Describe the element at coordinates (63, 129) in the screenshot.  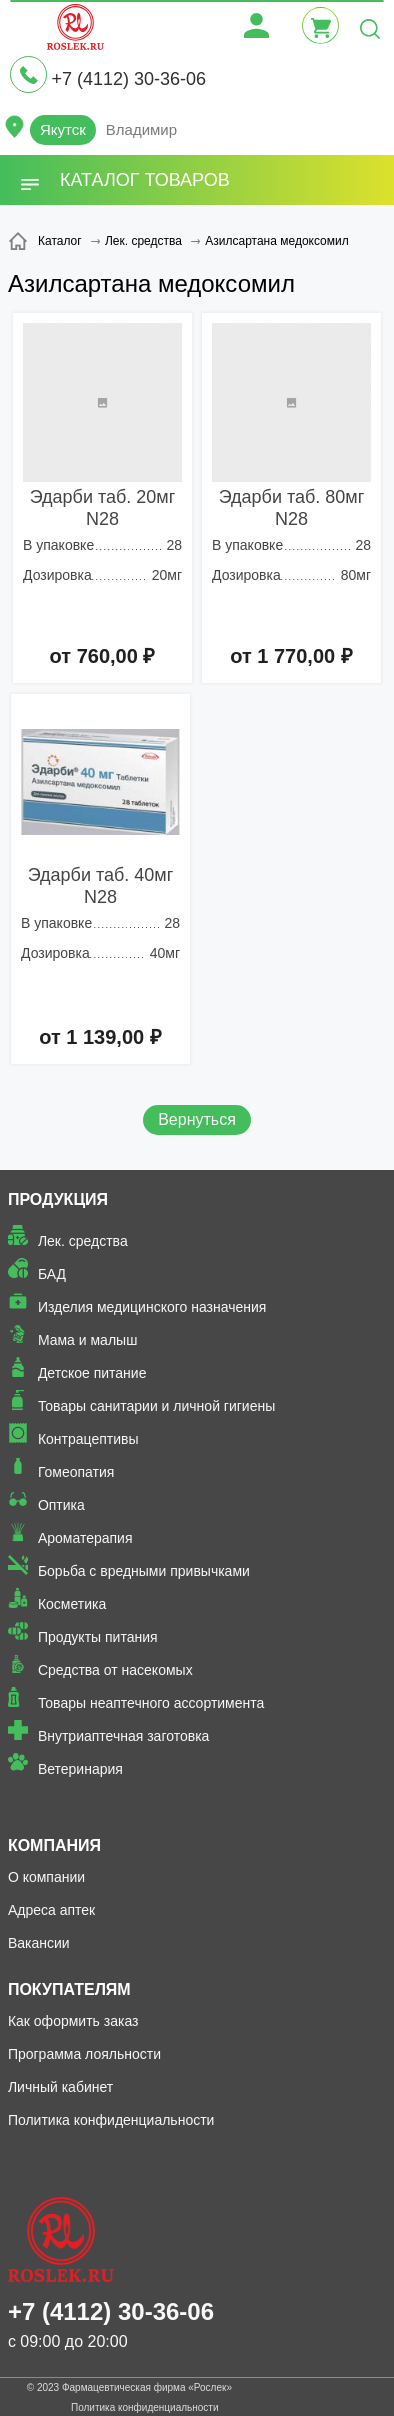
I see `Якутск` at that location.